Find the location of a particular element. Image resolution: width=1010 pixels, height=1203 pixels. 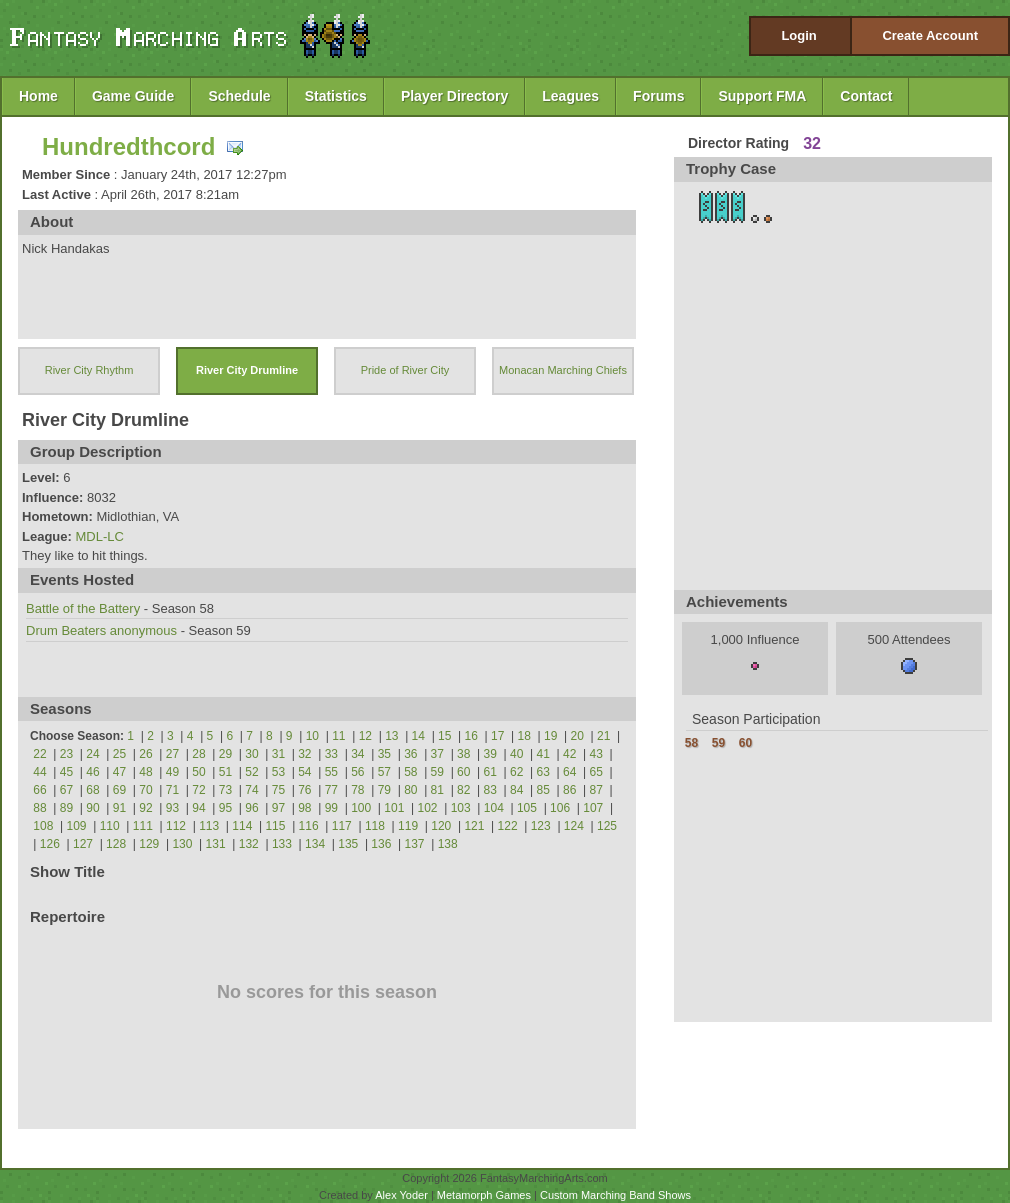

119 is located at coordinates (408, 826).